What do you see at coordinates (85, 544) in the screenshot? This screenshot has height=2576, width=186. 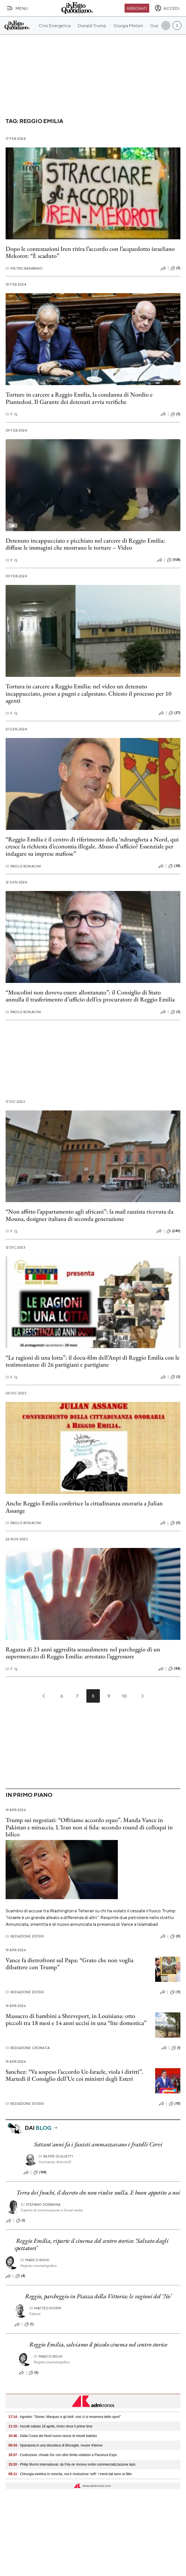 I see `Detenuto incappucciato e picchiato nel carcere di Reggio Emilia: diffuse le immagini che mostrano le torture – Video` at bounding box center [85, 544].